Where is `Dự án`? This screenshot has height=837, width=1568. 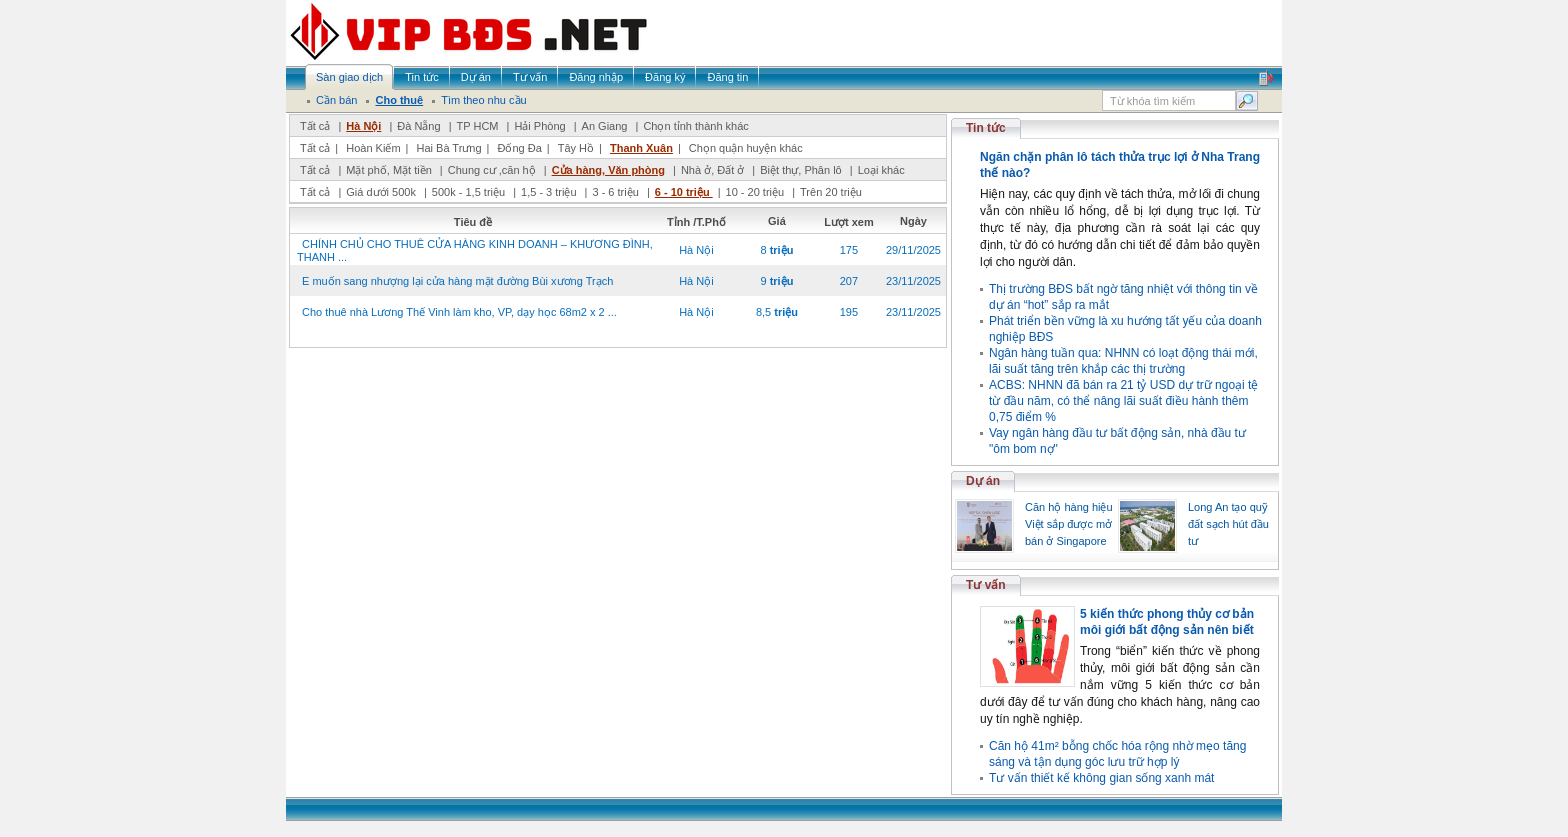 Dự án is located at coordinates (983, 481).